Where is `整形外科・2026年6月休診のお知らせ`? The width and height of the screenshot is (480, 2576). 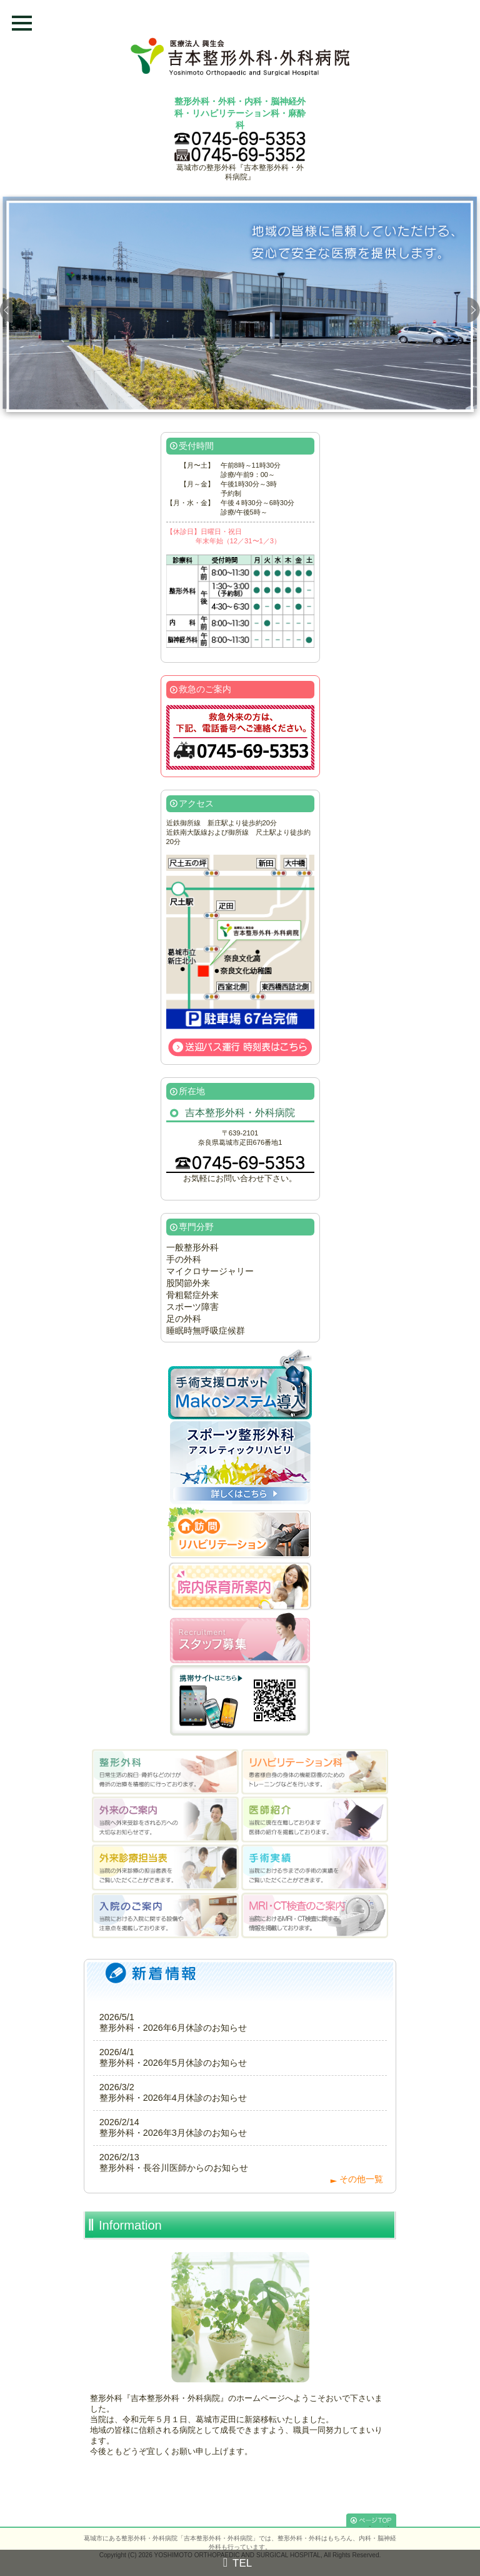 整形外科・2026年6月休診のお知らせ is located at coordinates (173, 2028).